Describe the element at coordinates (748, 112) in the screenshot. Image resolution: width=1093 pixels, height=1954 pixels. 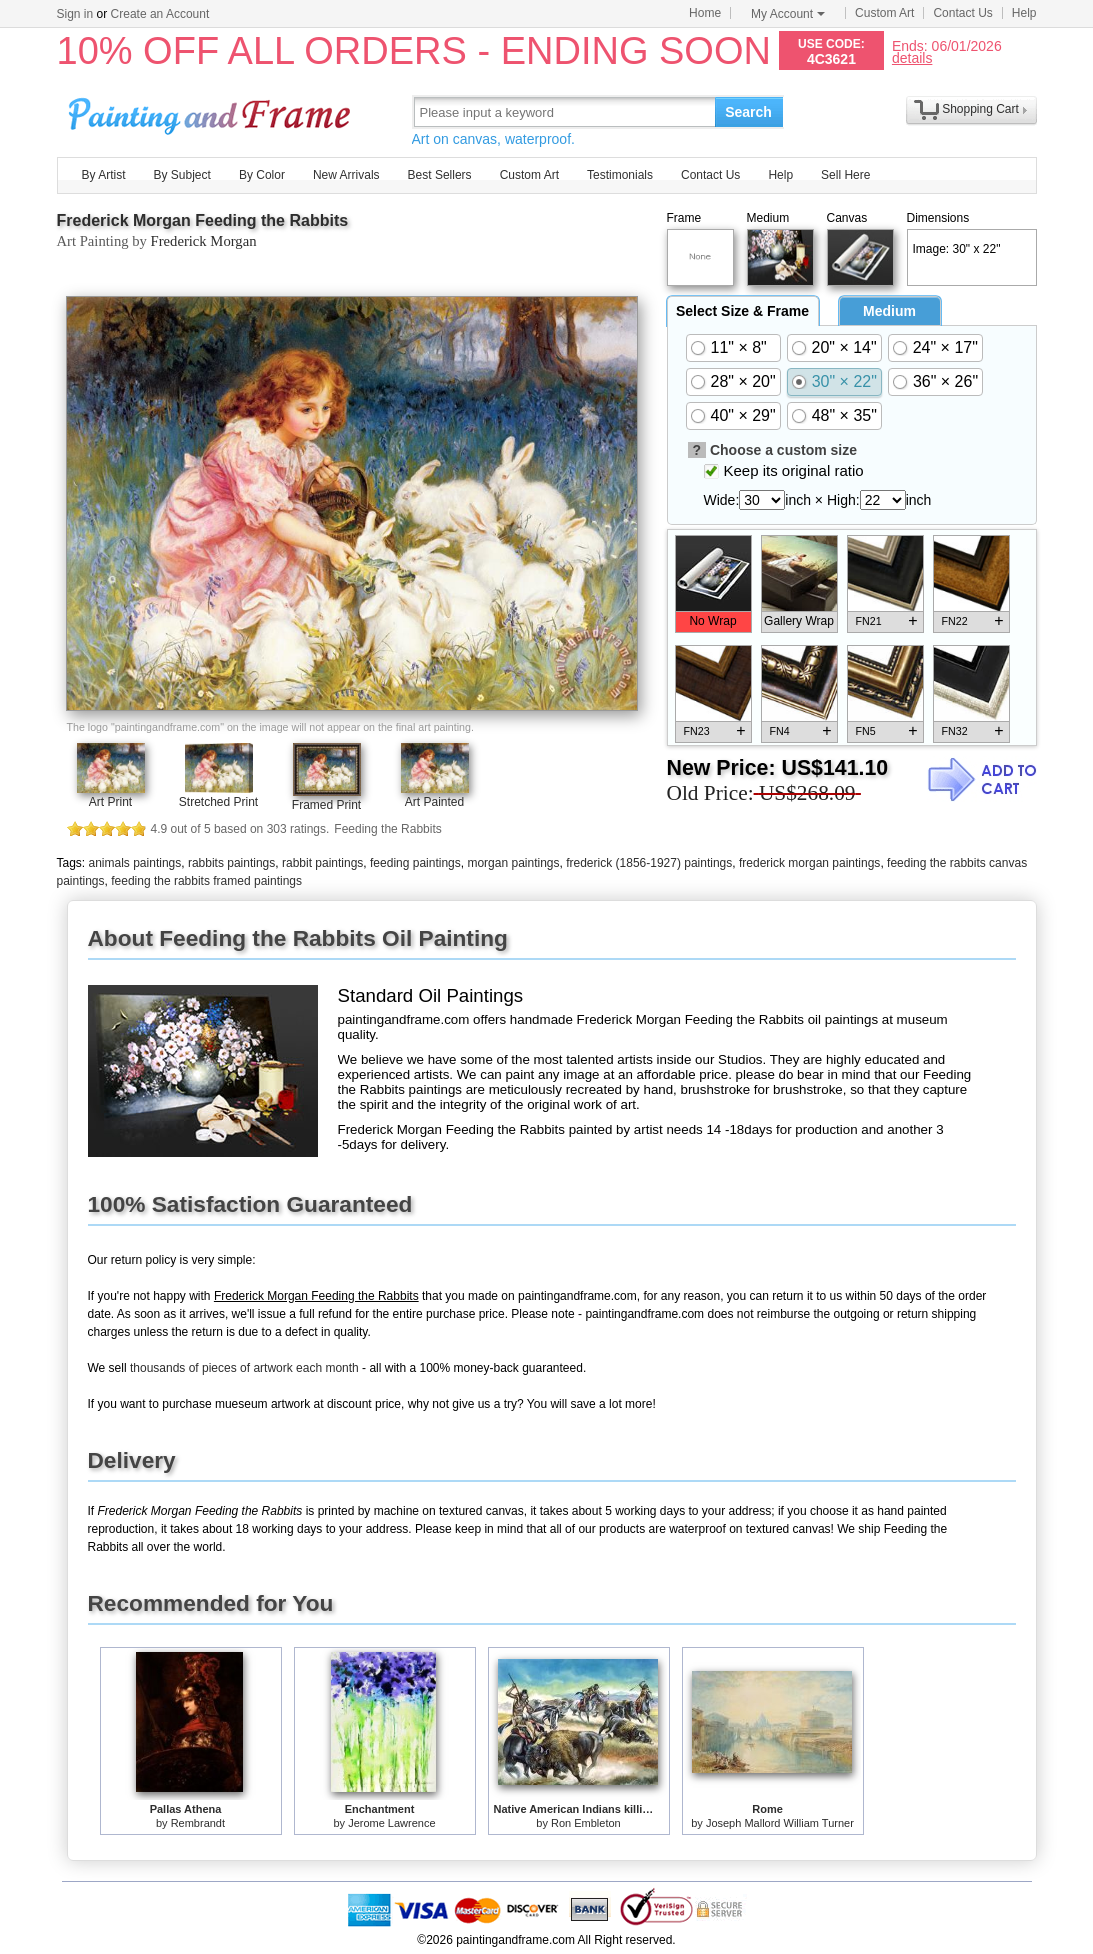
I see `Search` at that location.